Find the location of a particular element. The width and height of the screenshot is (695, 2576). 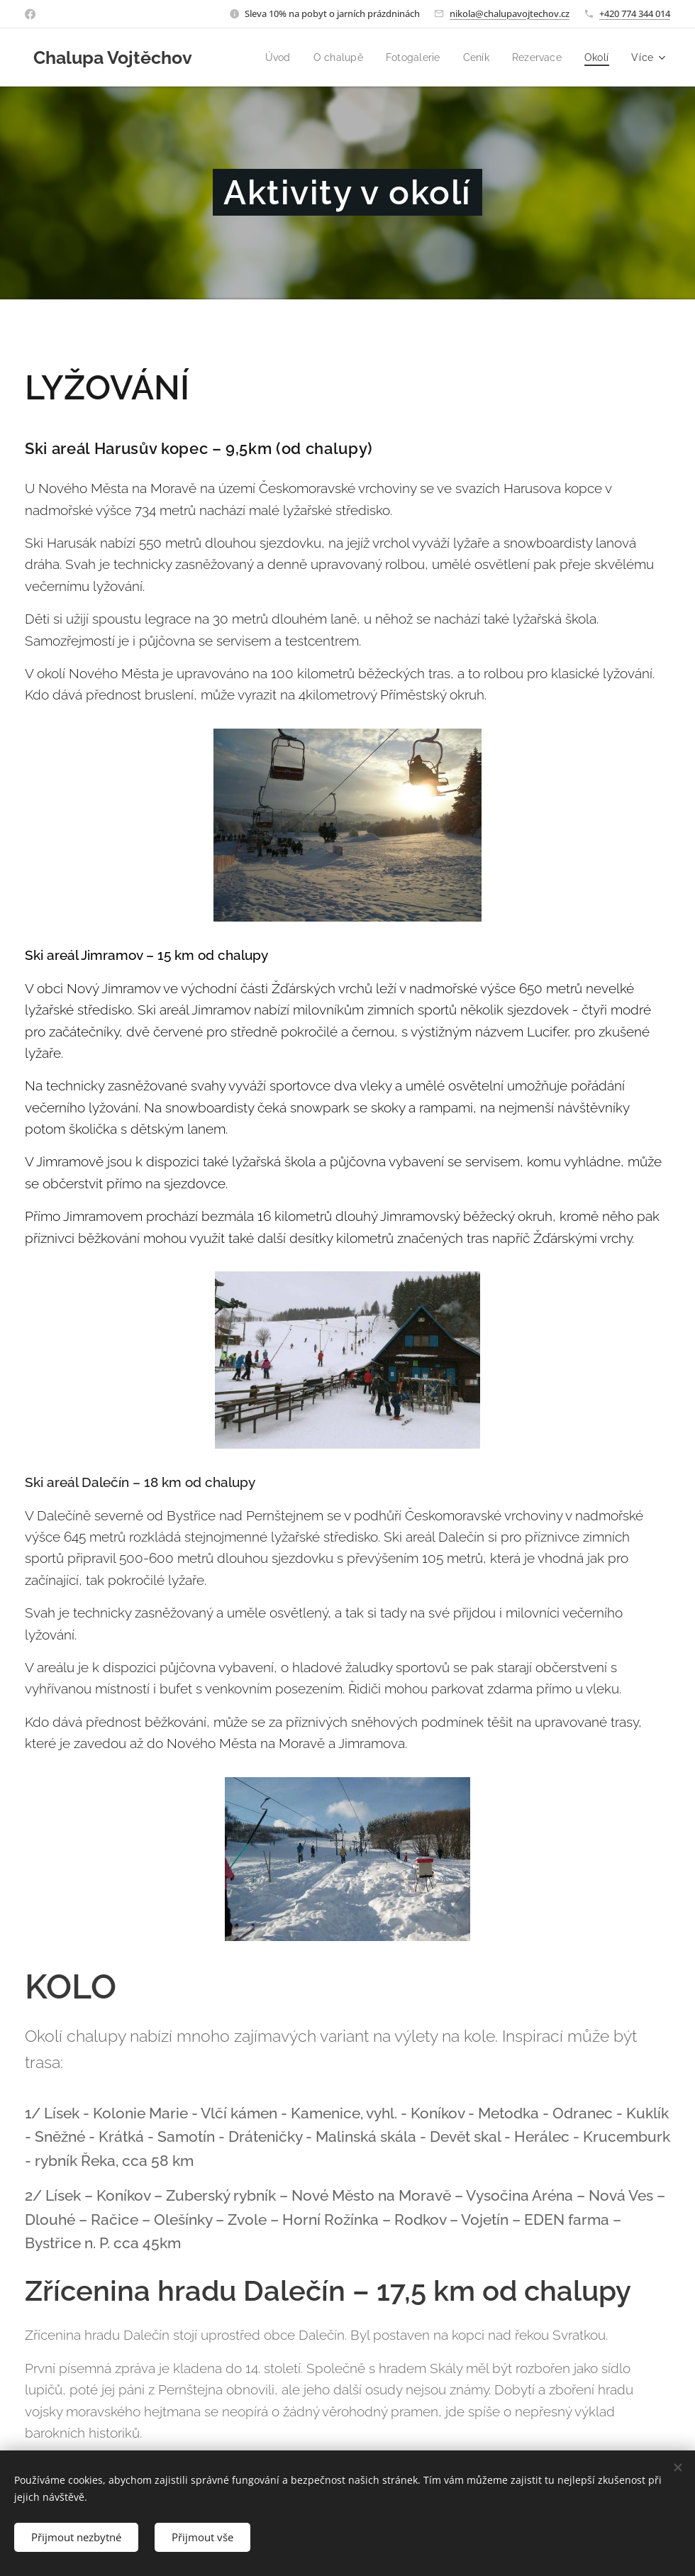

+420 774 344 014 is located at coordinates (634, 13).